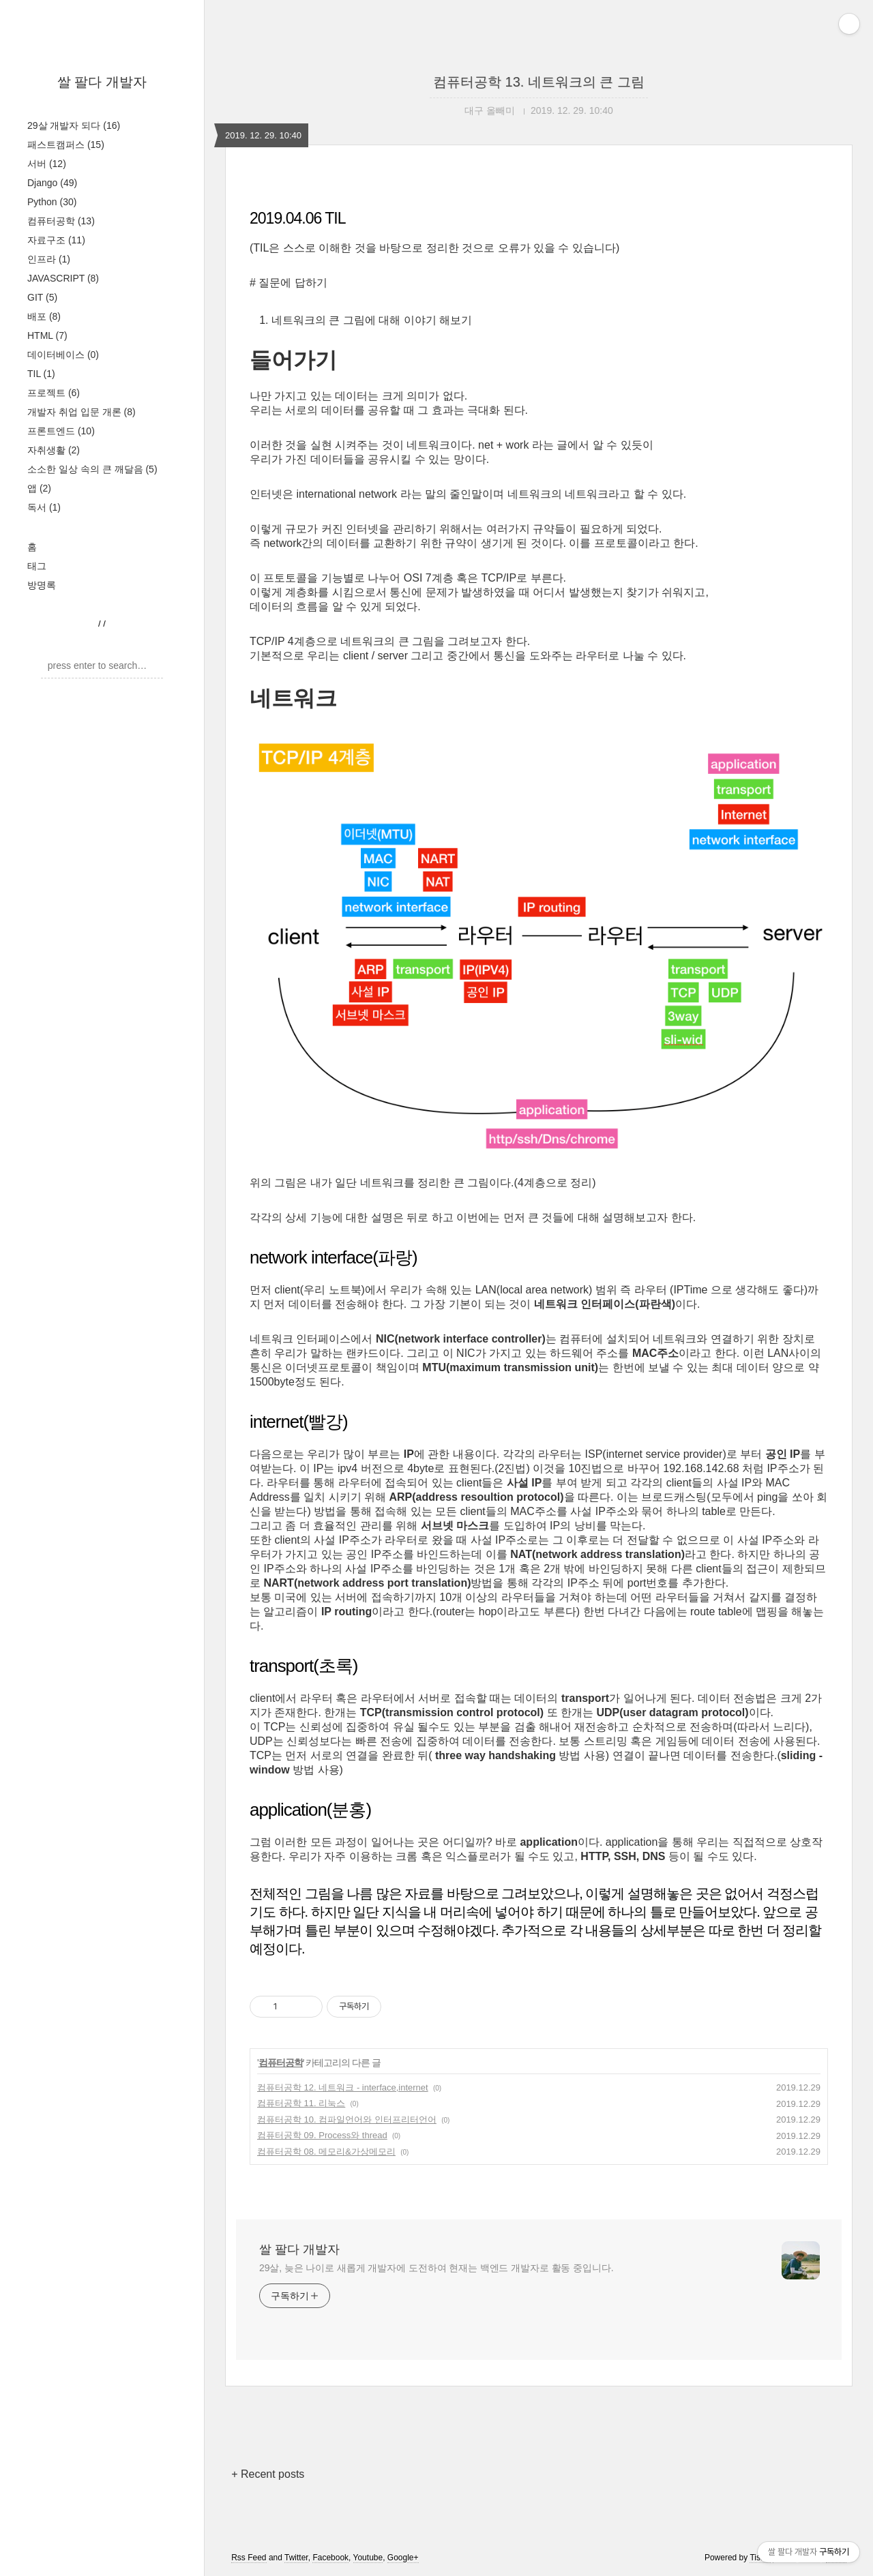  I want to click on 인프라, so click(48, 259).